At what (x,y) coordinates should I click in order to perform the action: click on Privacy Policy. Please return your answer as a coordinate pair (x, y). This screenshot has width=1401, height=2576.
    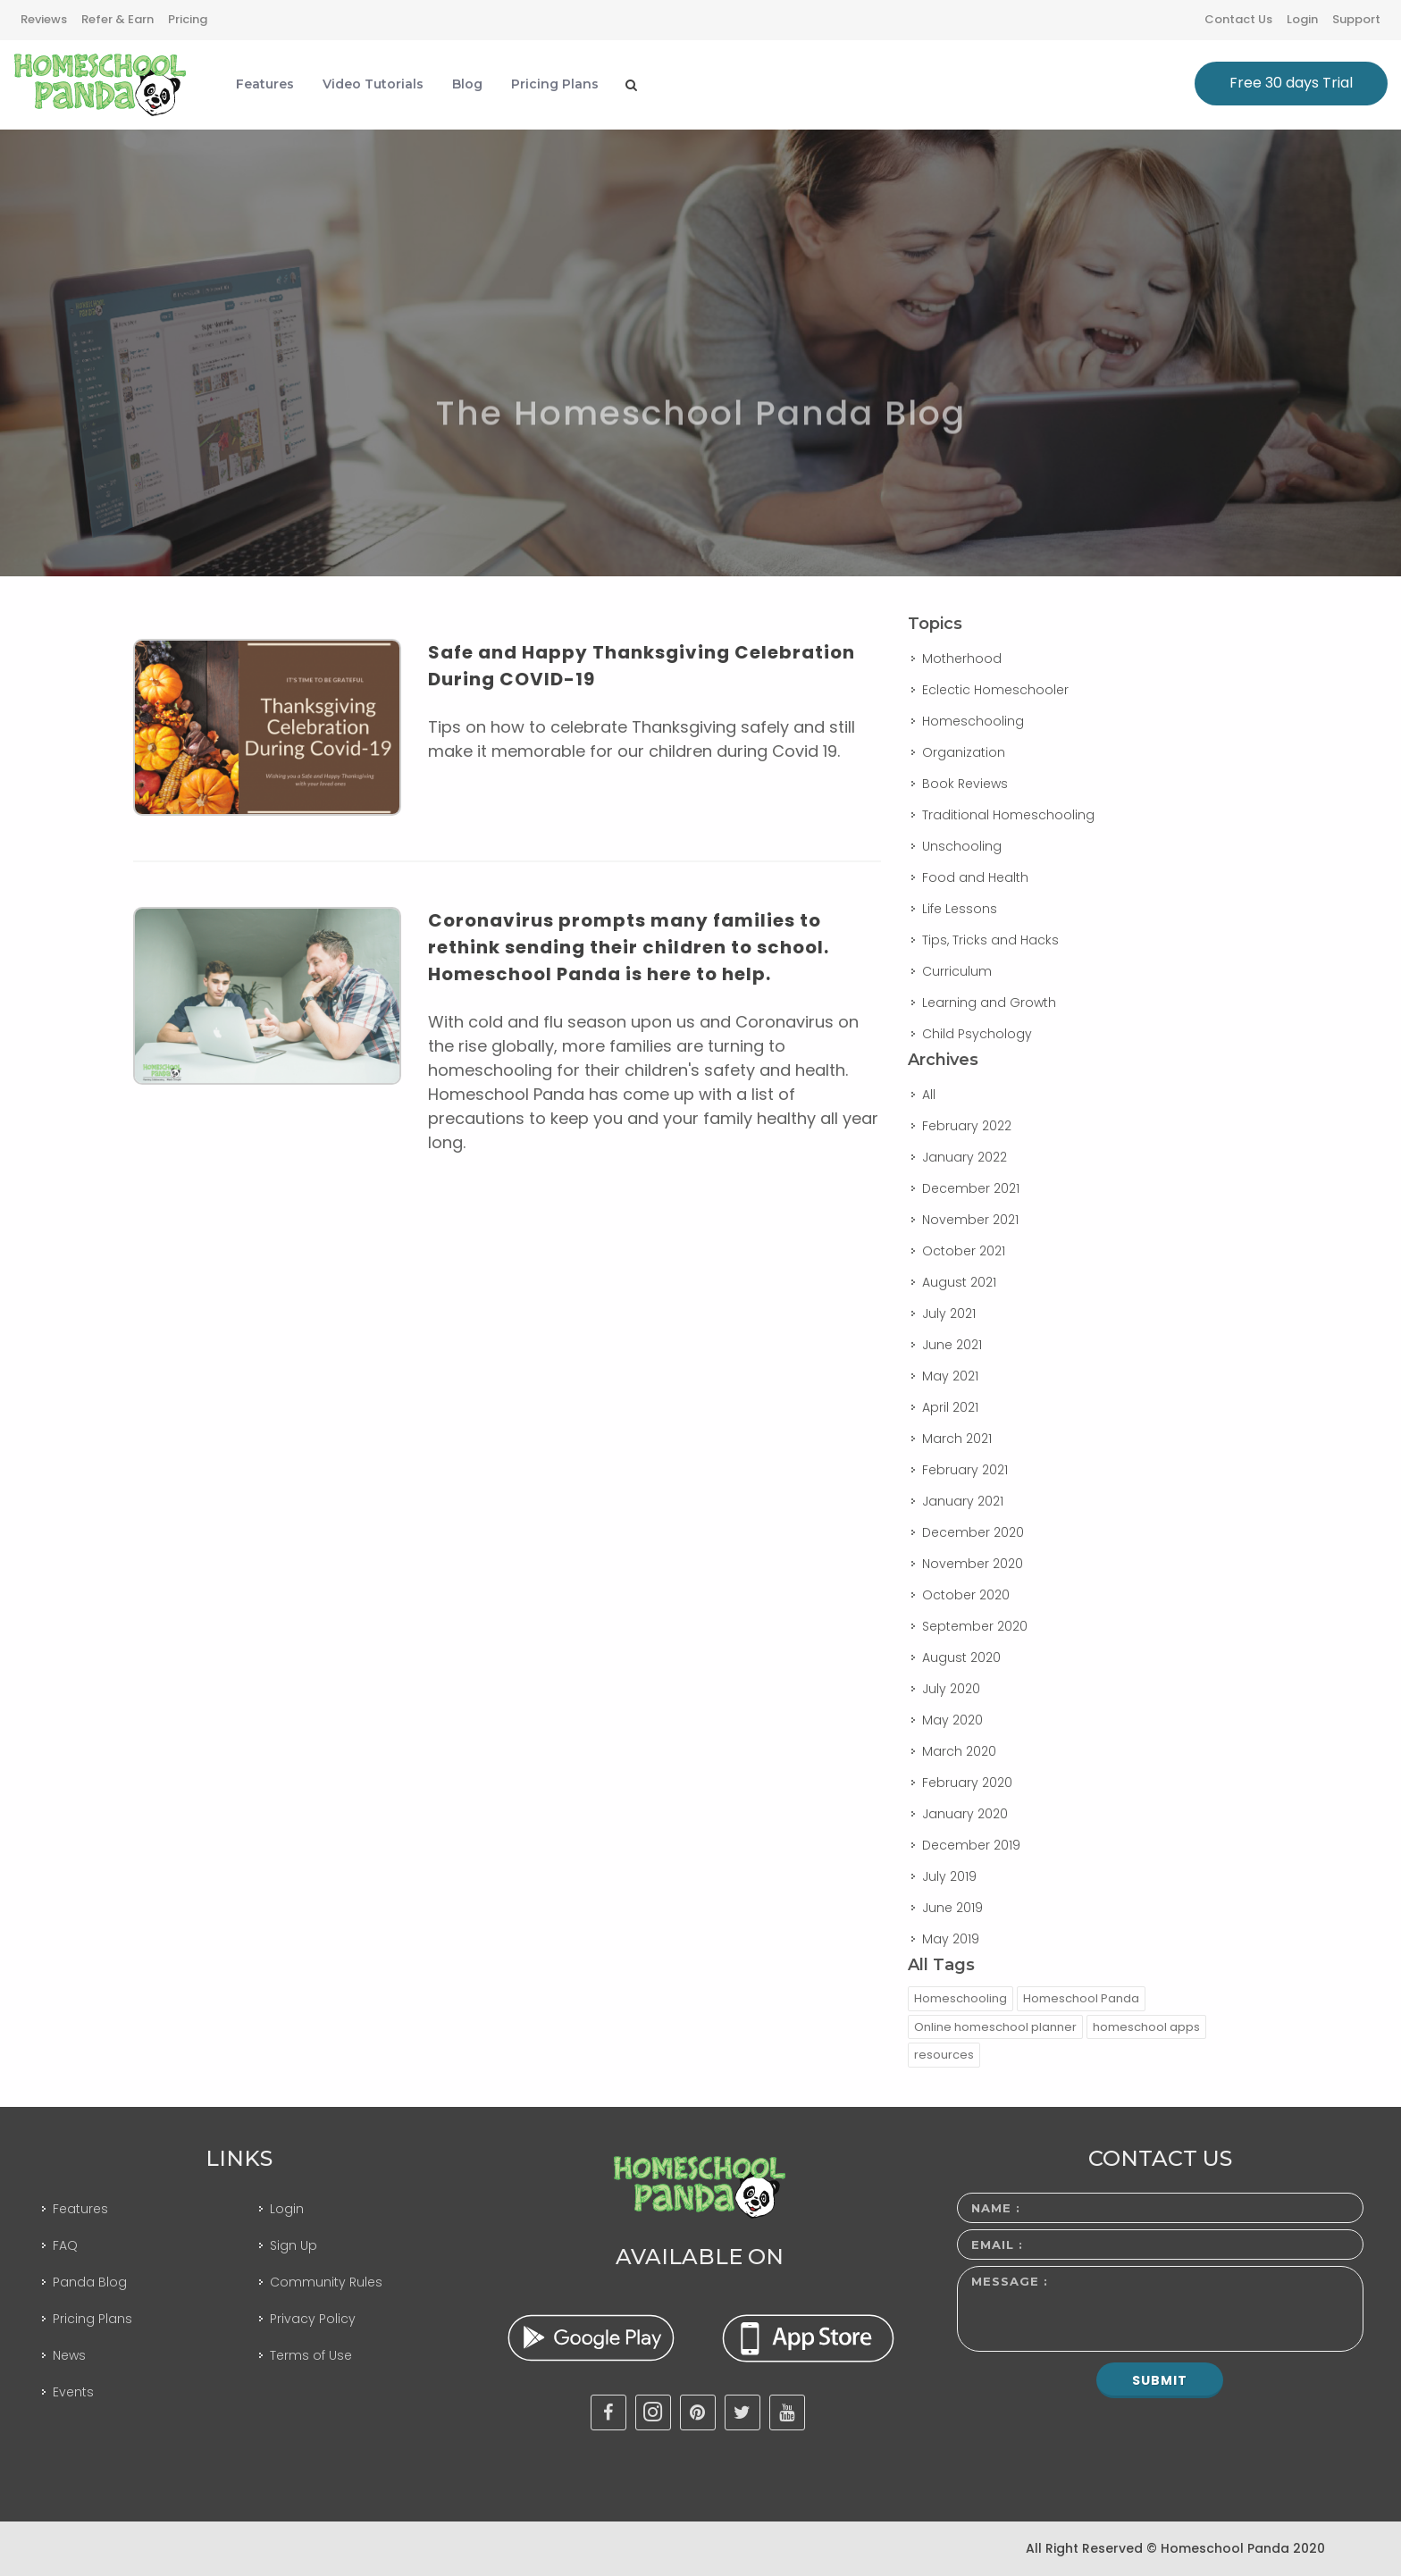
    Looking at the image, I should click on (313, 2319).